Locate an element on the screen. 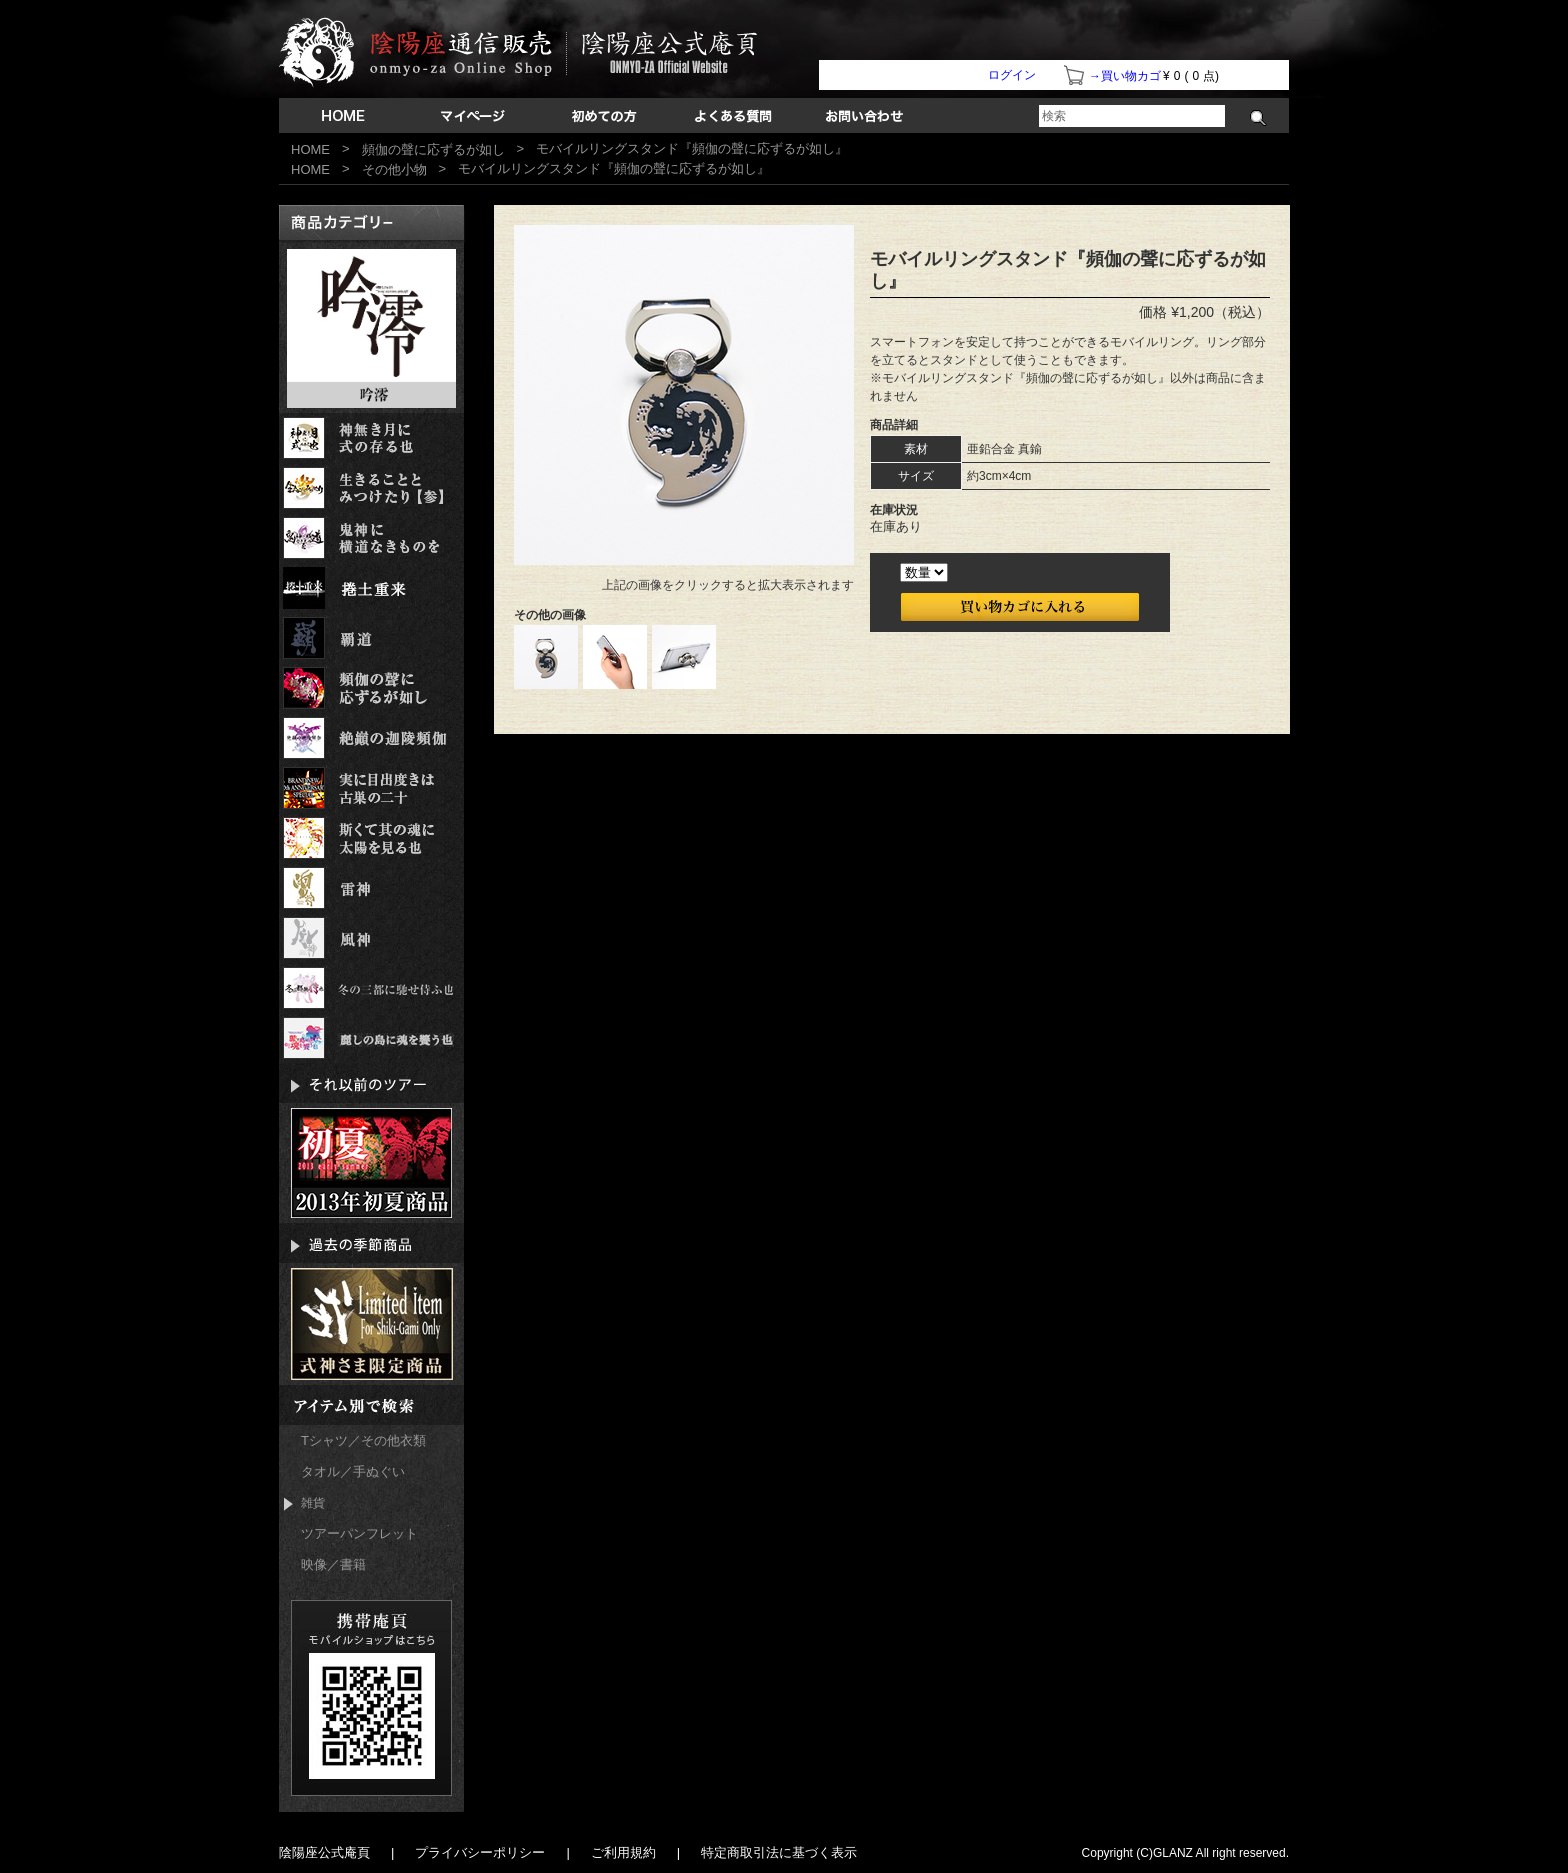  HOME is located at coordinates (310, 149).